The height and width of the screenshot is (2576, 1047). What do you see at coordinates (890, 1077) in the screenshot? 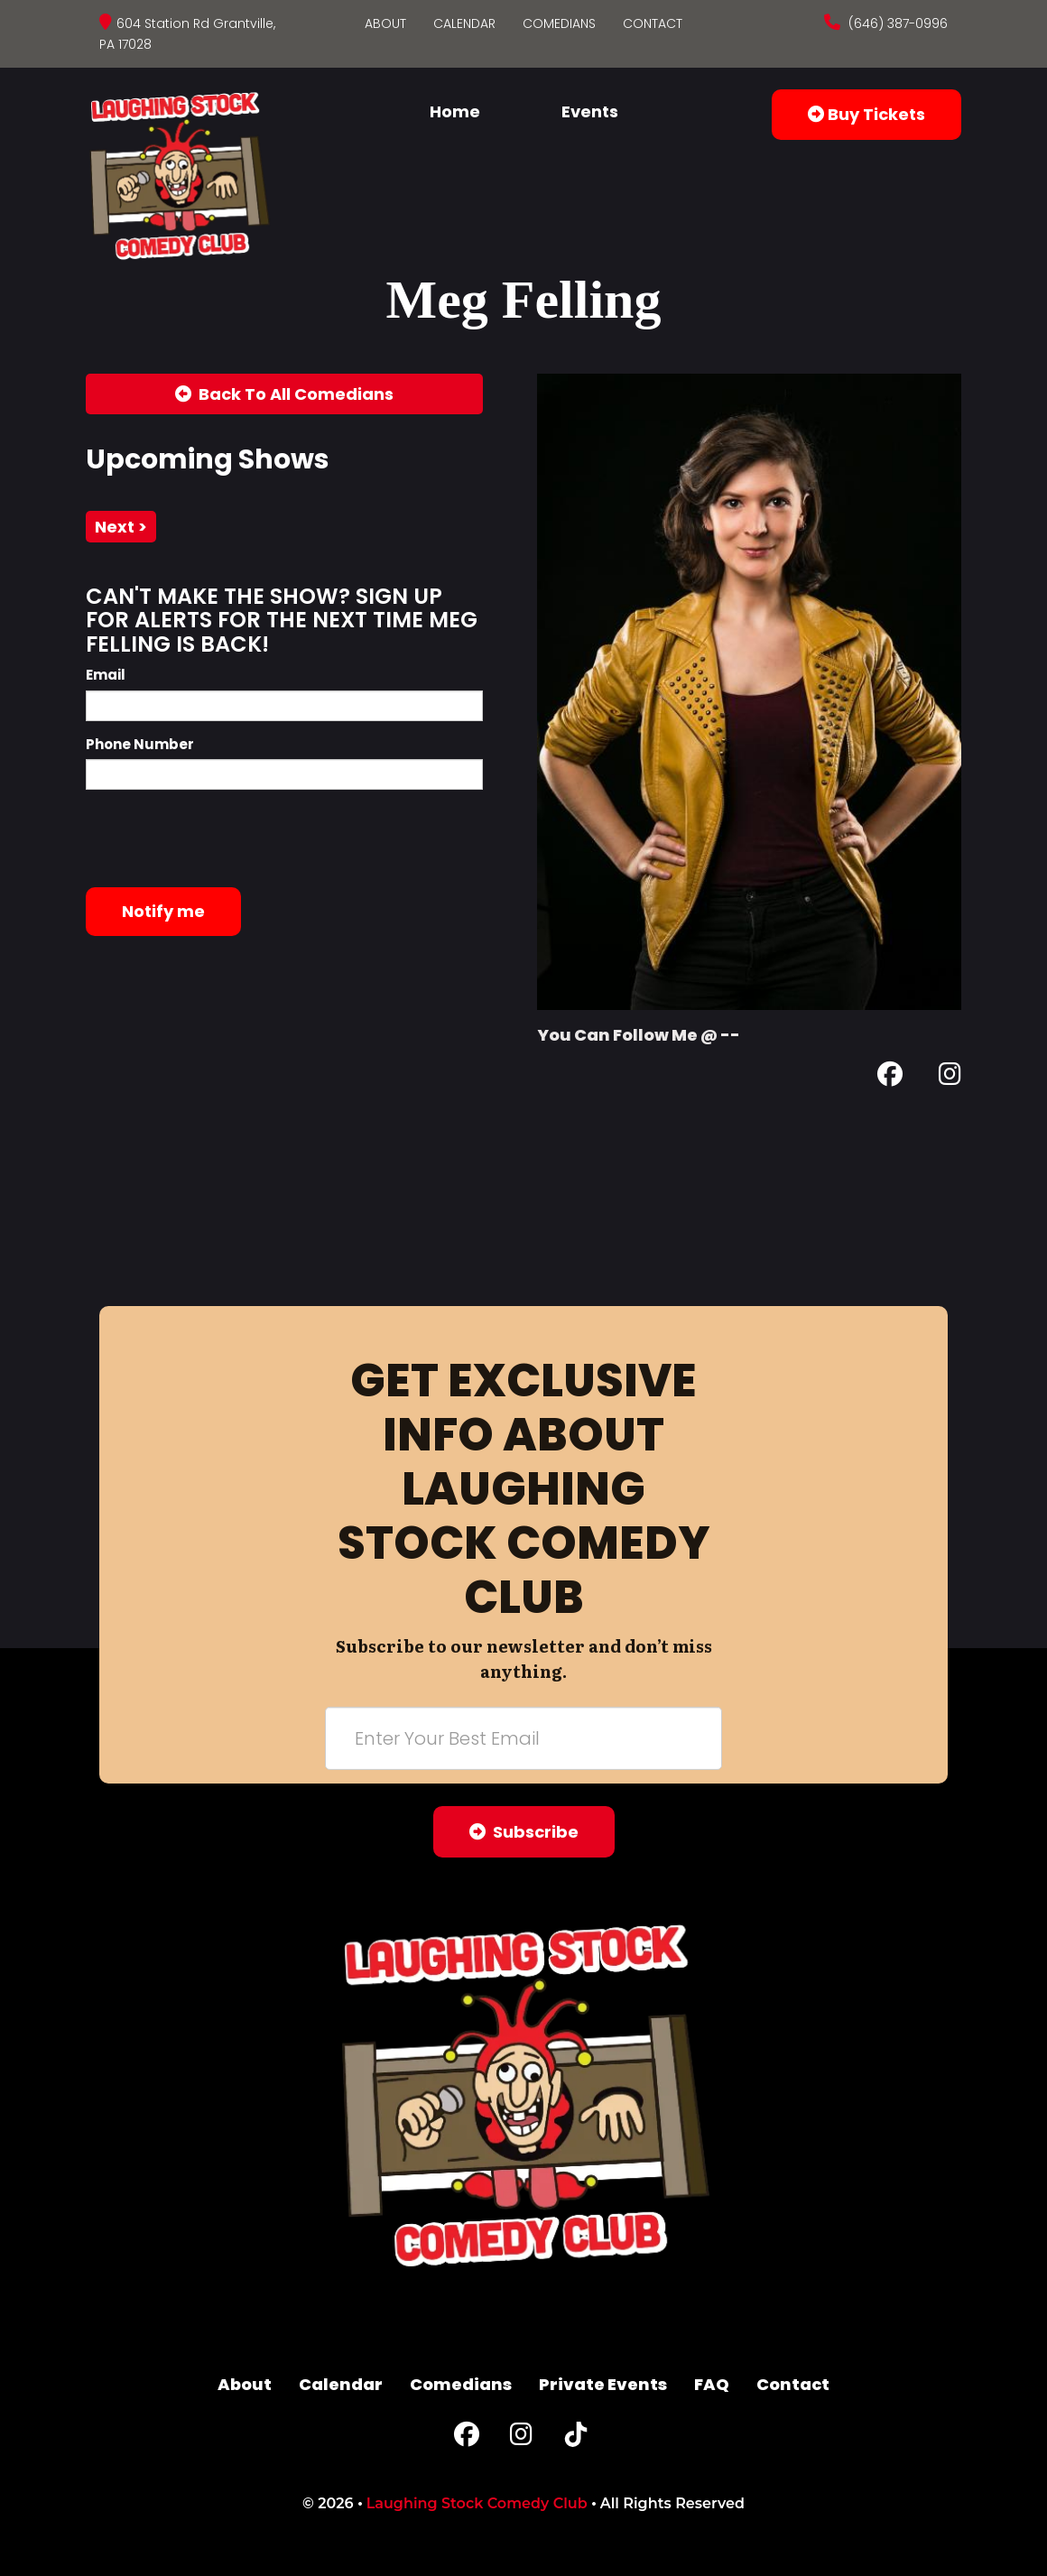
I see `[Facebook Page]` at bounding box center [890, 1077].